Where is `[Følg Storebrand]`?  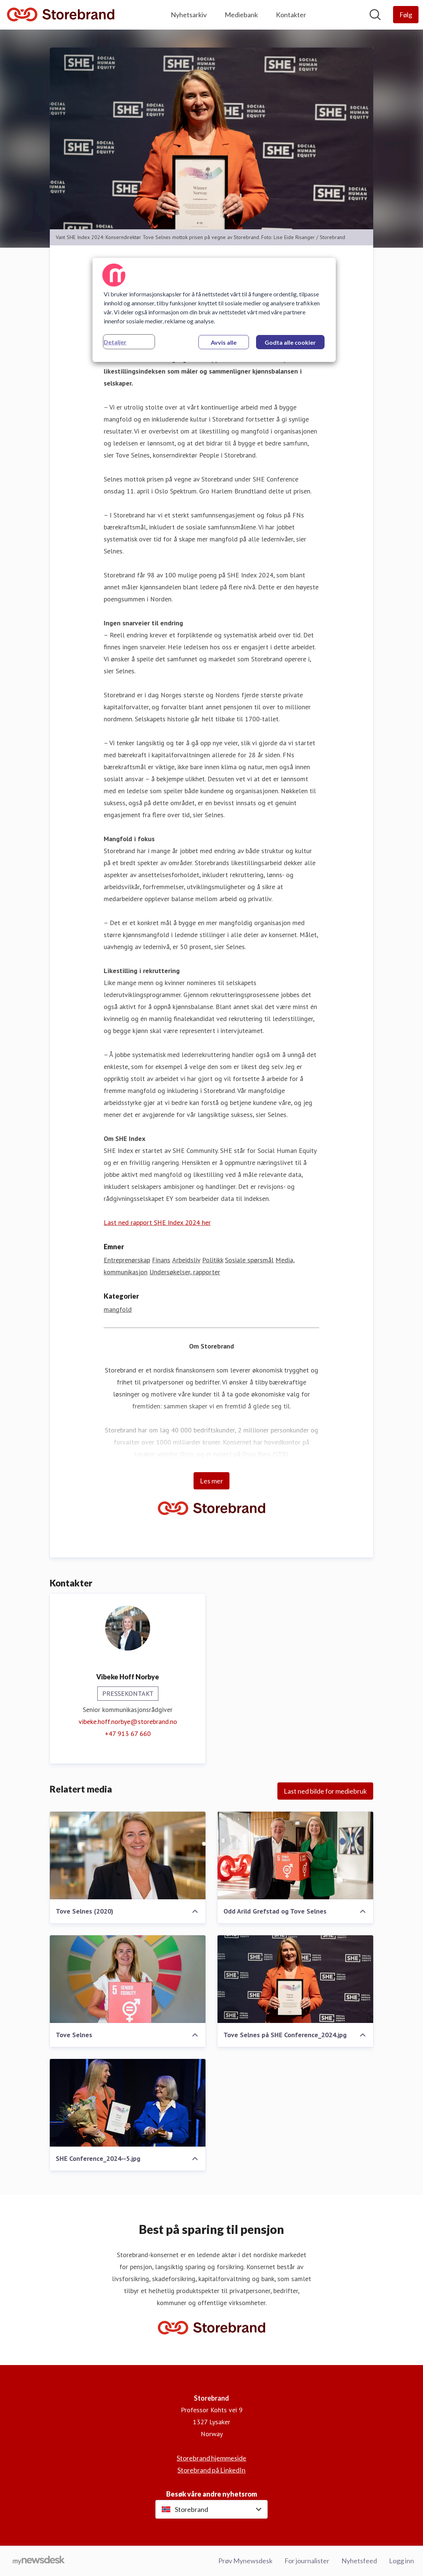
[Følg Storebrand] is located at coordinates (406, 14).